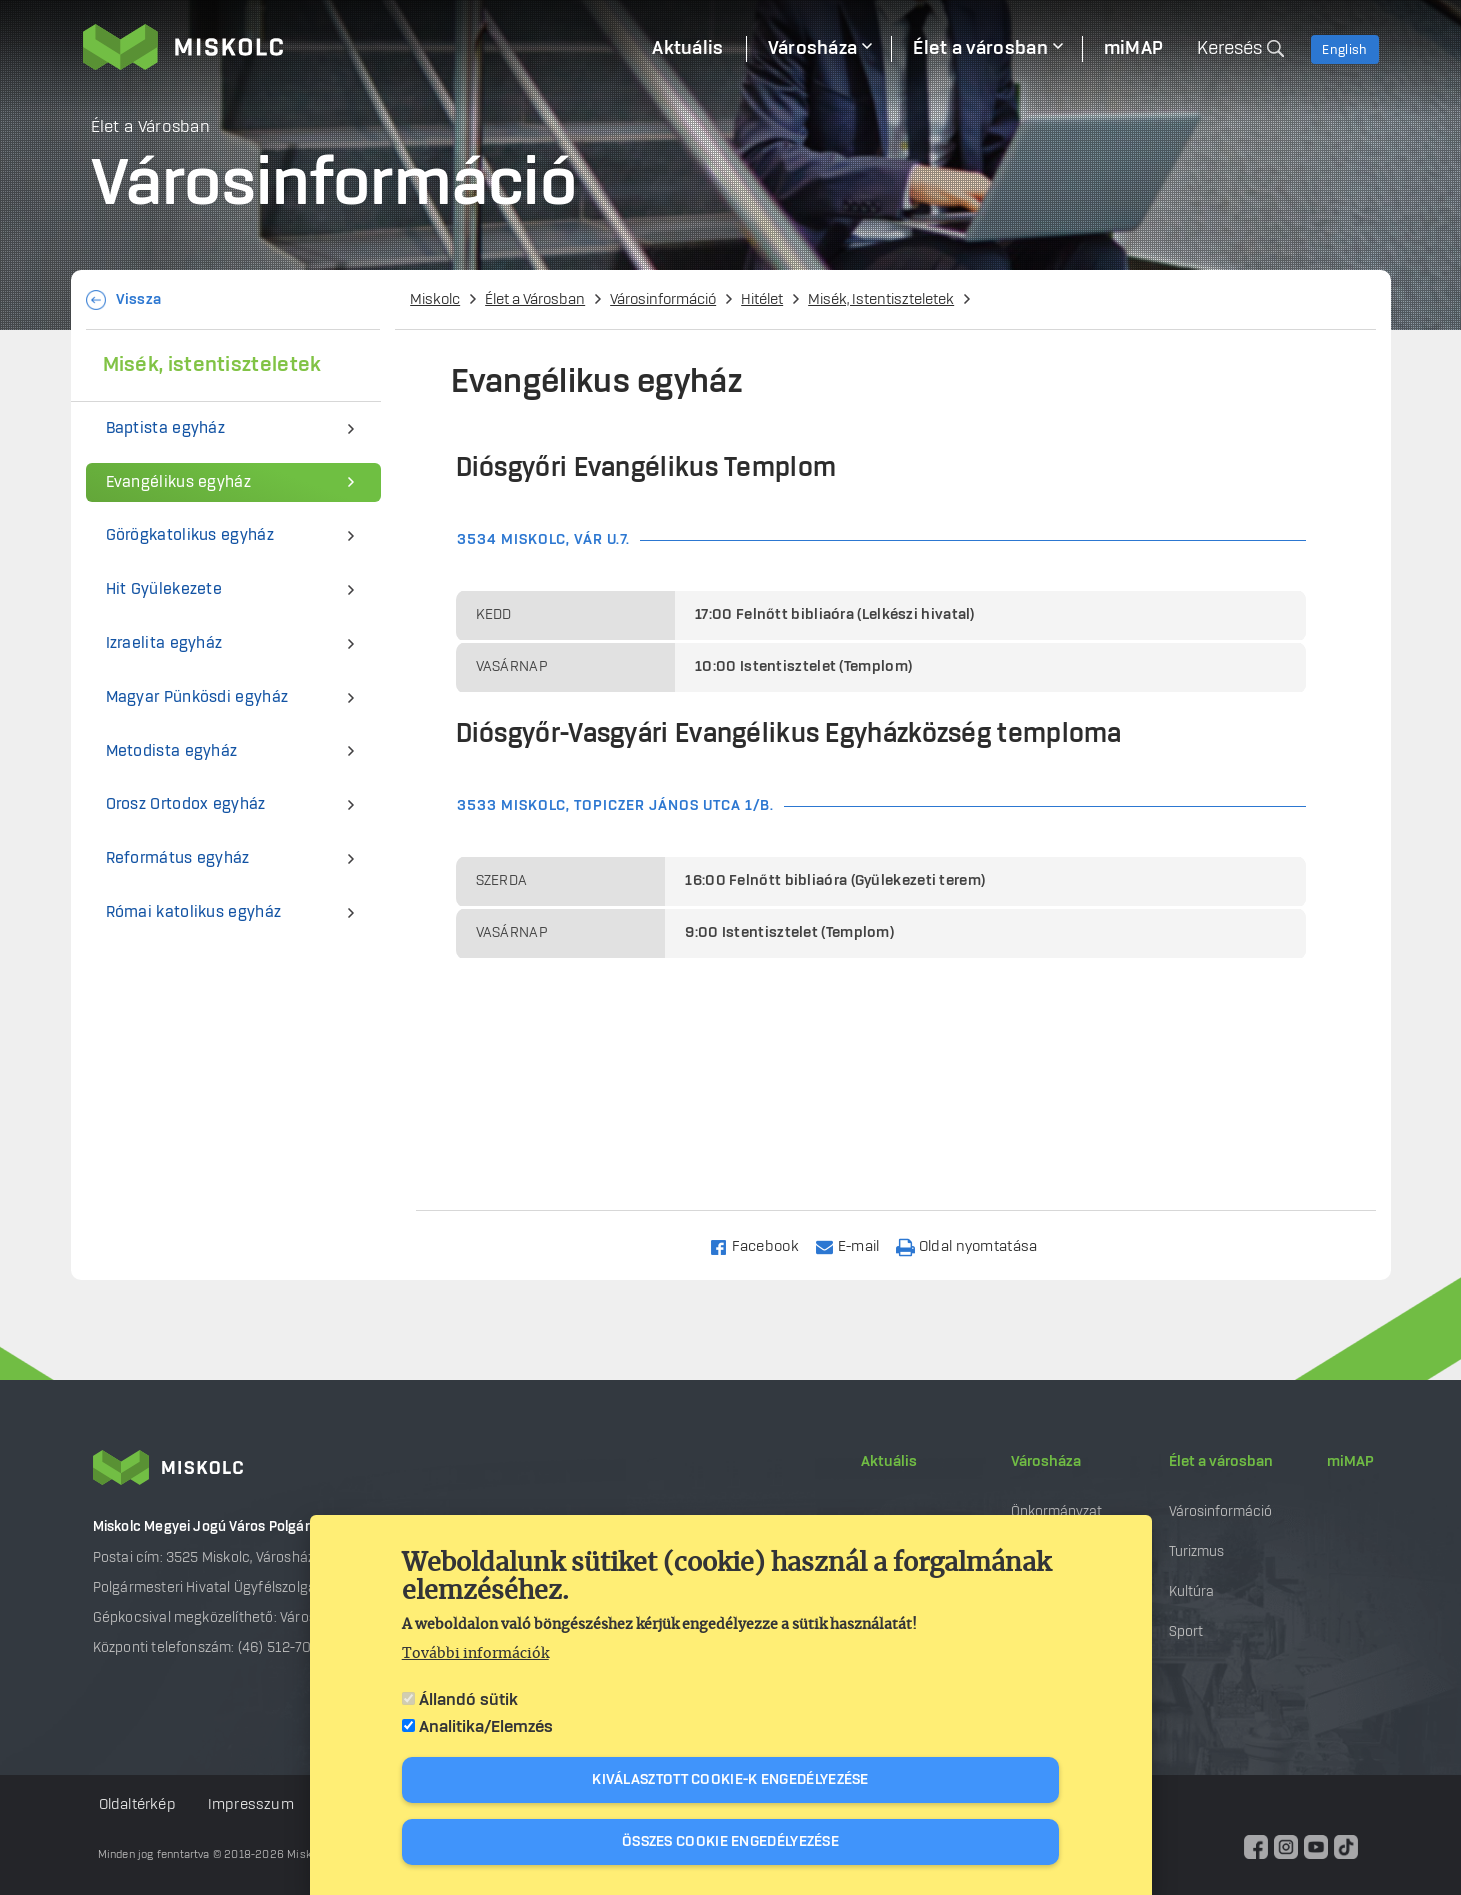 Image resolution: width=1461 pixels, height=1895 pixels. Describe the element at coordinates (164, 643) in the screenshot. I see `Izraelita egyház` at that location.